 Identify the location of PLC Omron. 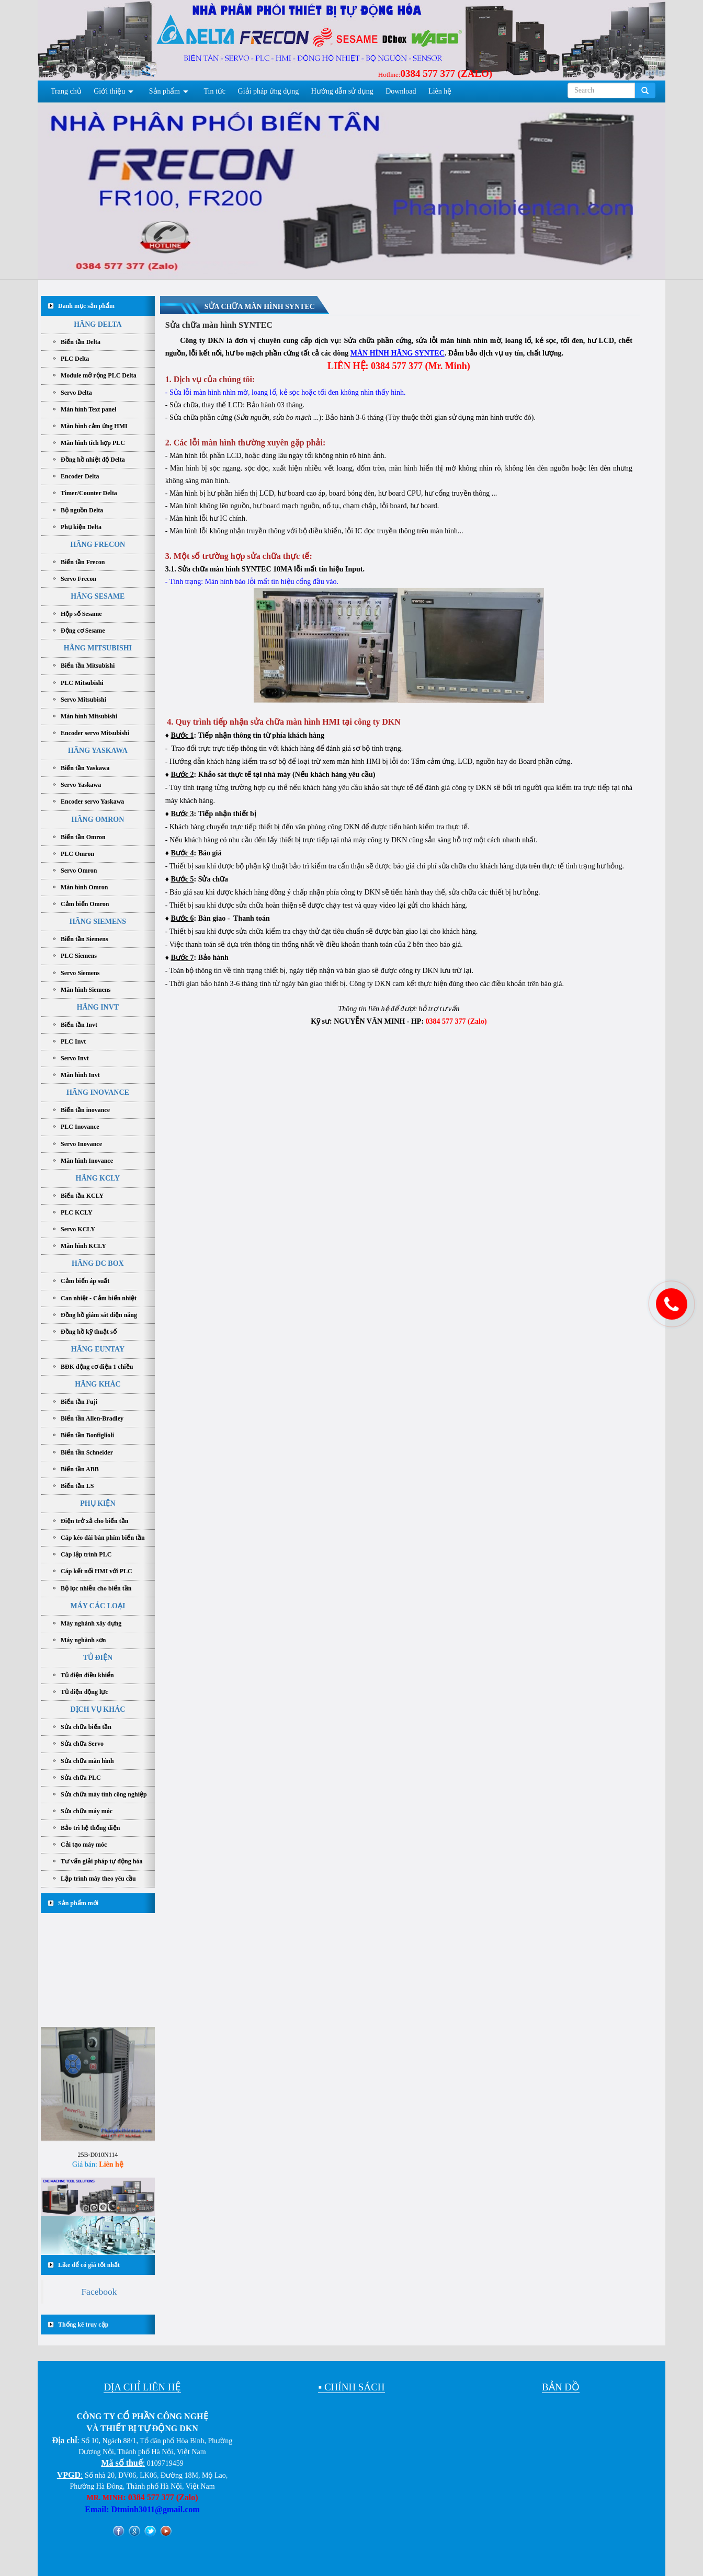
(77, 853).